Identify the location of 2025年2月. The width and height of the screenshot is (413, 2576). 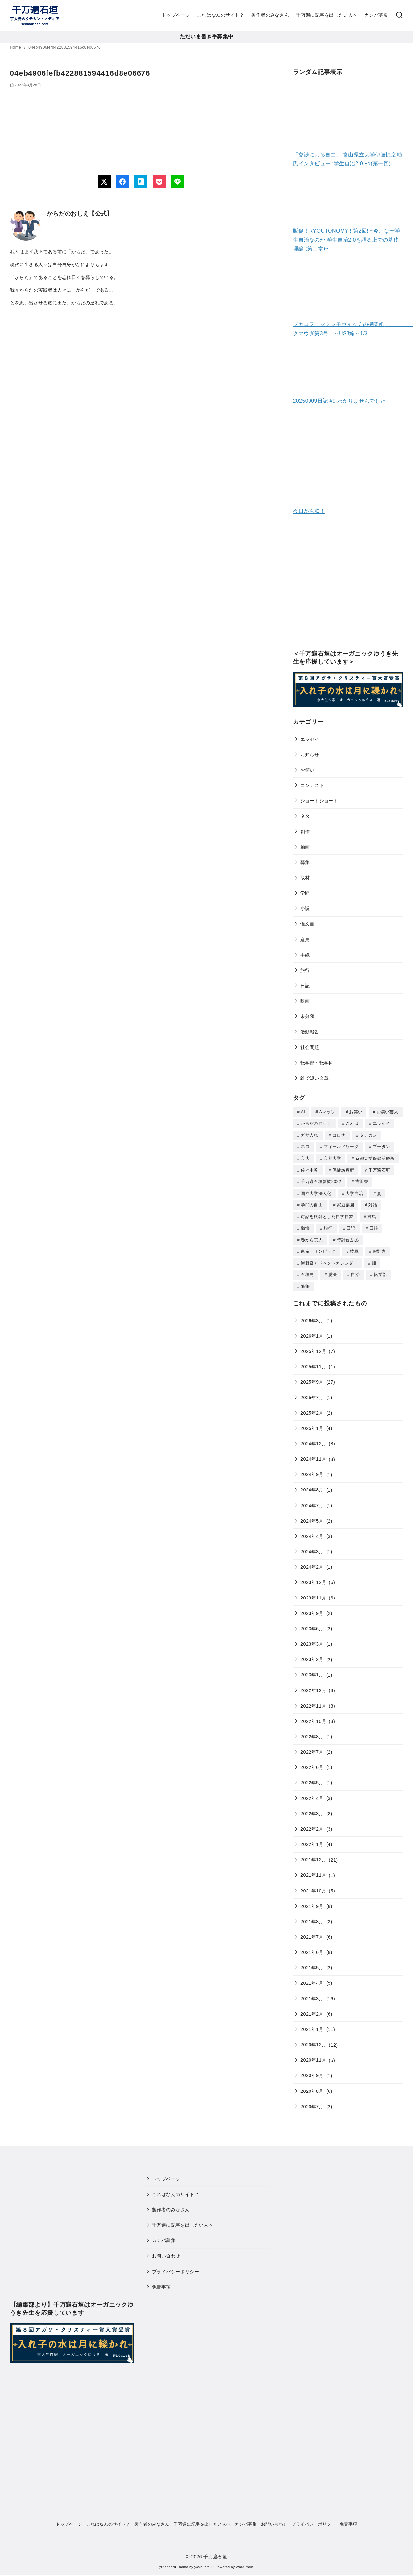
(312, 1407).